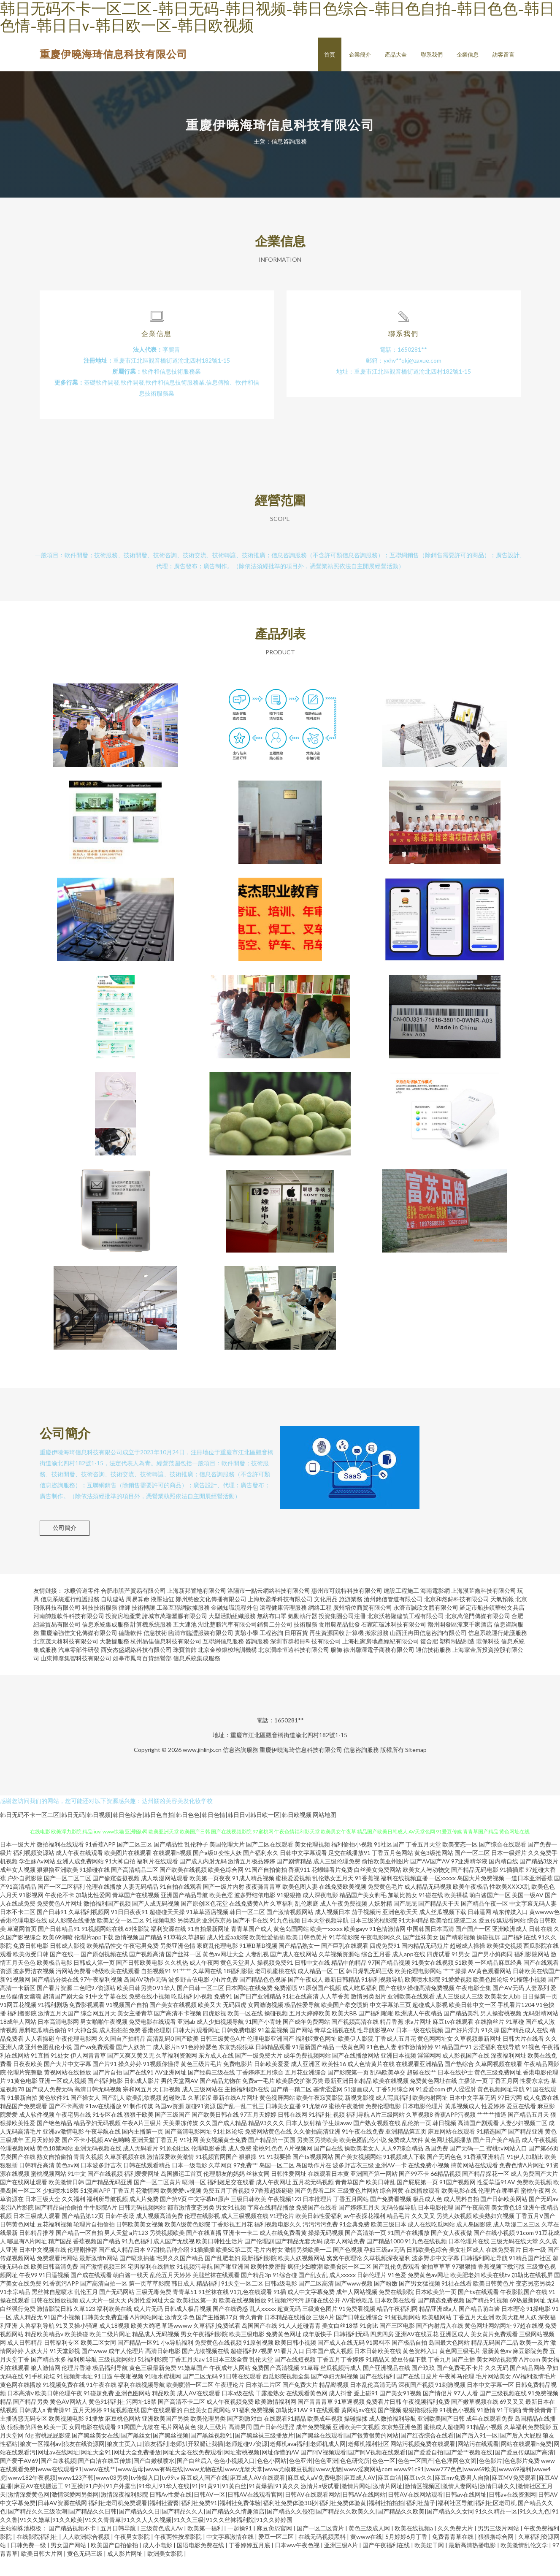 Image resolution: width=560 pixels, height=2576 pixels. What do you see at coordinates (351, 2352) in the screenshot?
I see `日韩福利无码` at bounding box center [351, 2352].